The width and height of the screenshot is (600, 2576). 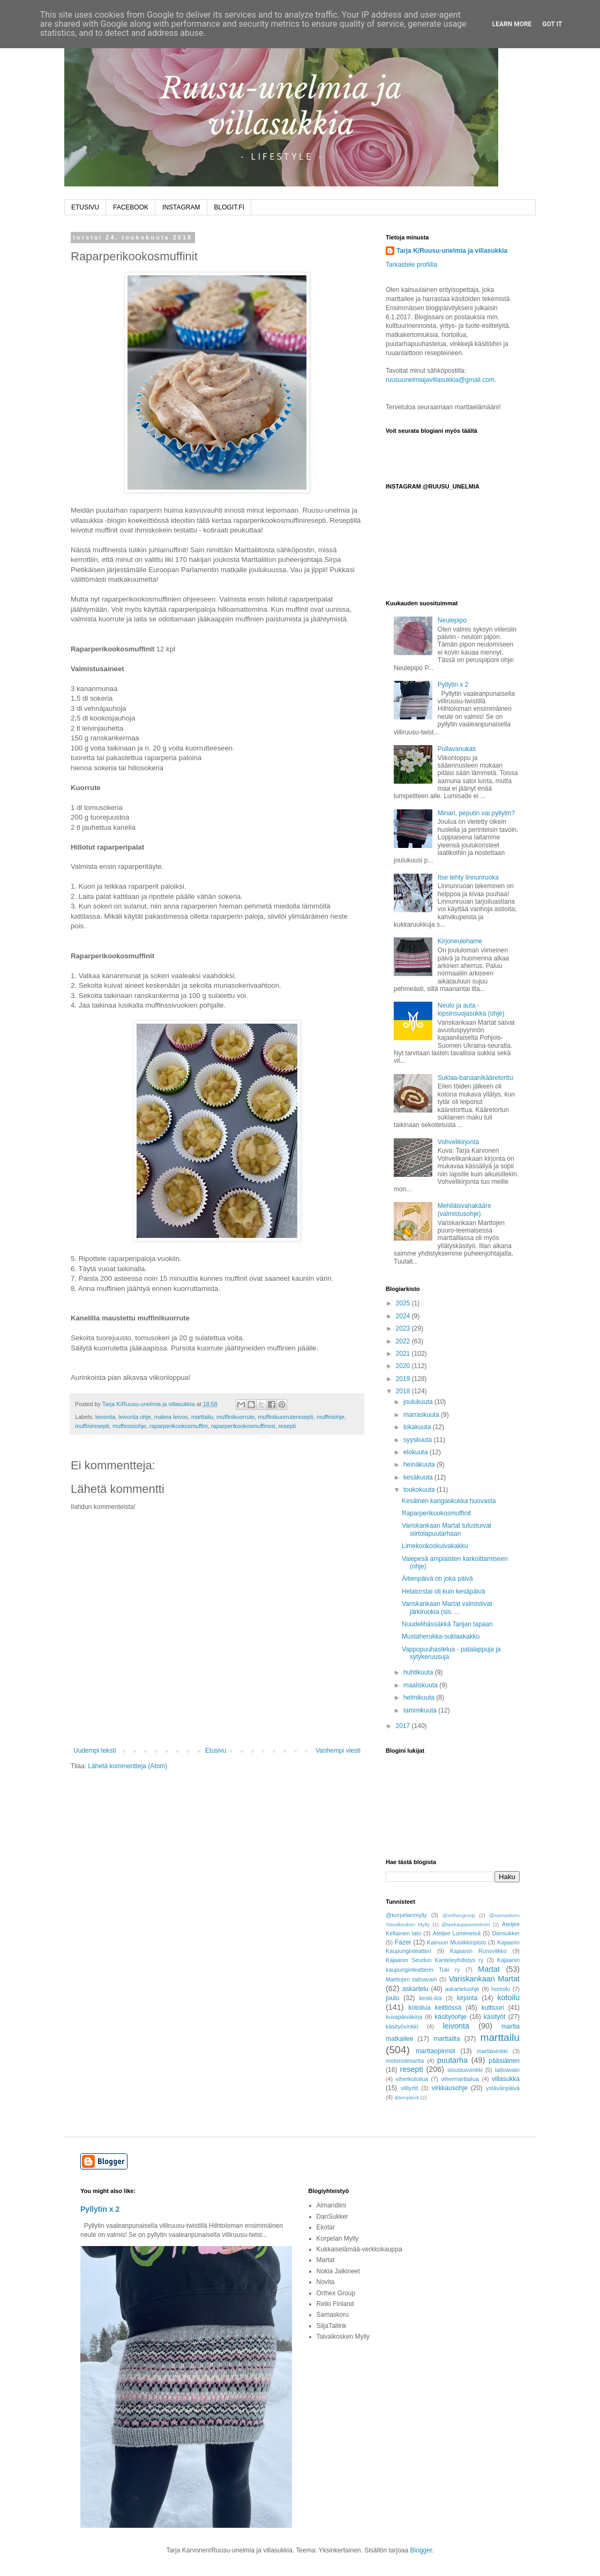 I want to click on Kajaanin Runoviikko, so click(x=478, y=1951).